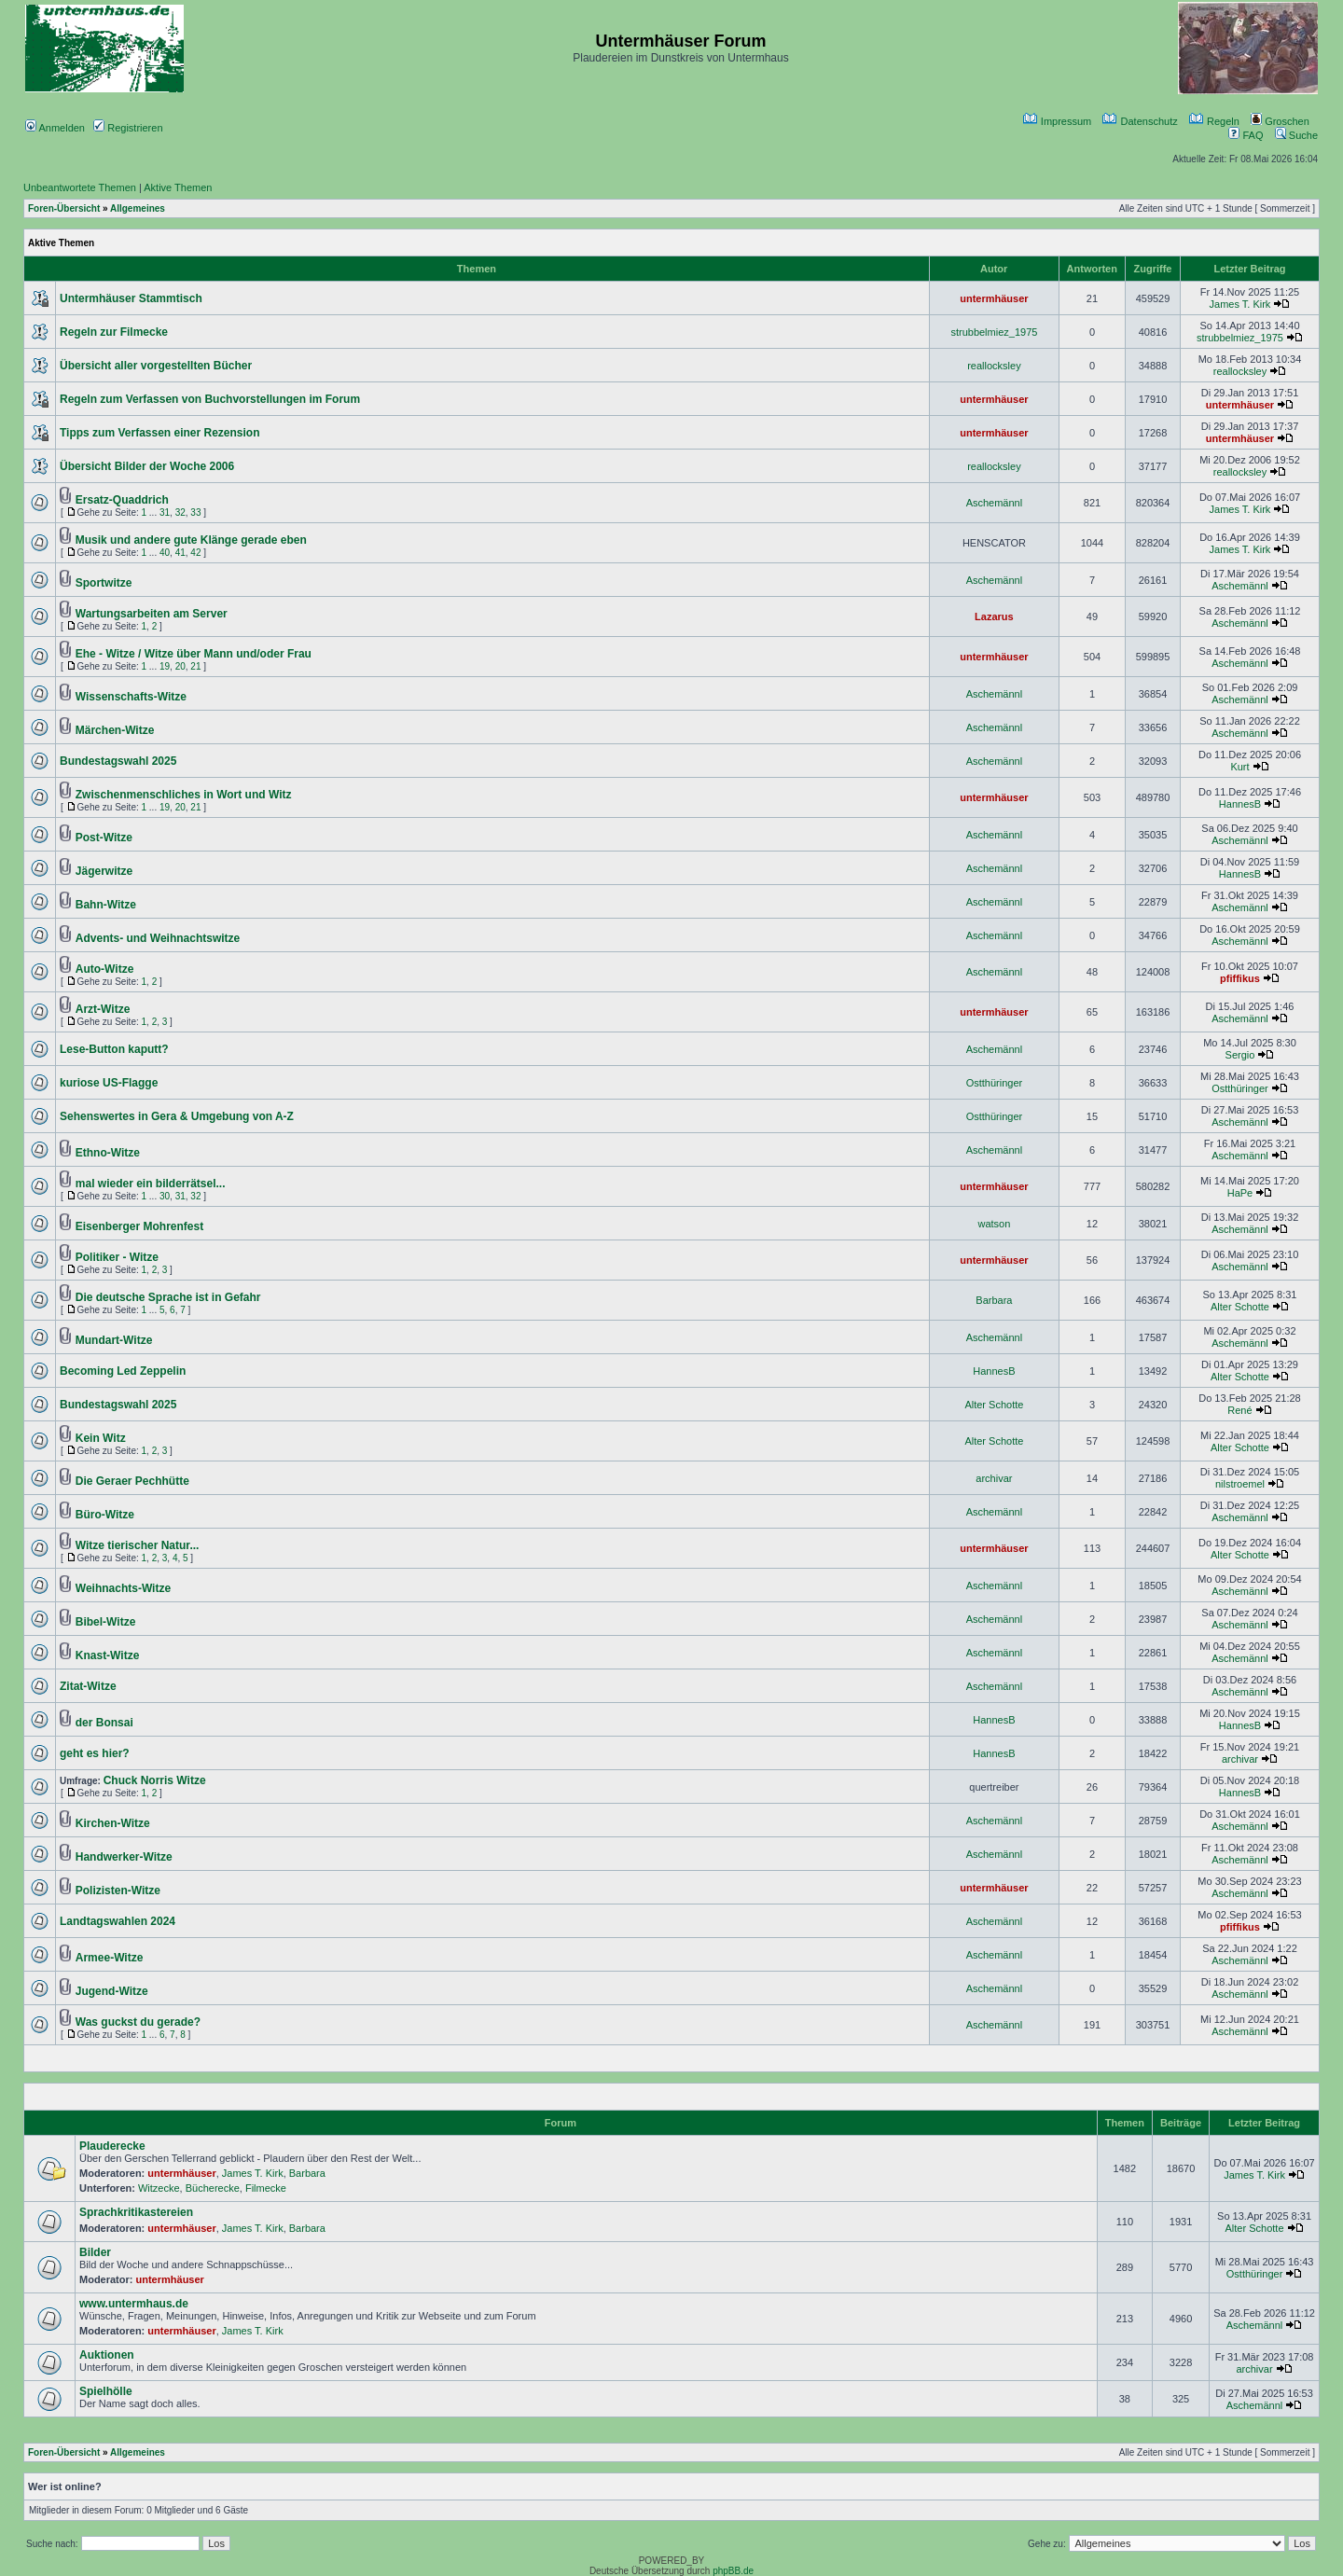 The width and height of the screenshot is (1343, 2576). I want to click on 42, so click(195, 552).